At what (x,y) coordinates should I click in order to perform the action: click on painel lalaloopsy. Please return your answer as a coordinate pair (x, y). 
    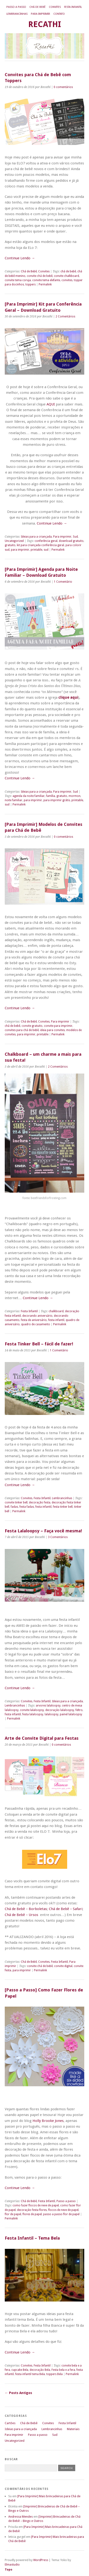
    Looking at the image, I should click on (71, 1714).